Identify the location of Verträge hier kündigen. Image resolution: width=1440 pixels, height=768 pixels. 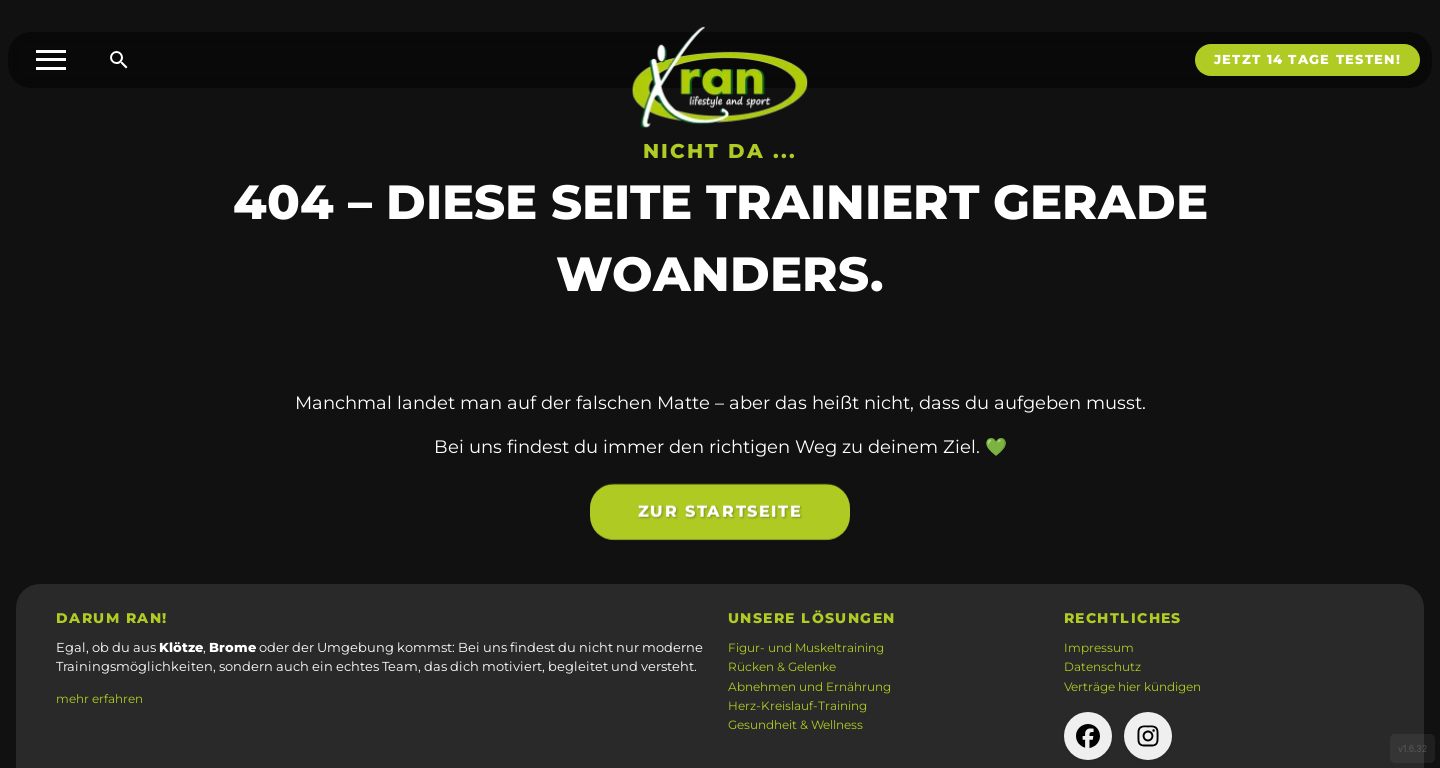
(1132, 687).